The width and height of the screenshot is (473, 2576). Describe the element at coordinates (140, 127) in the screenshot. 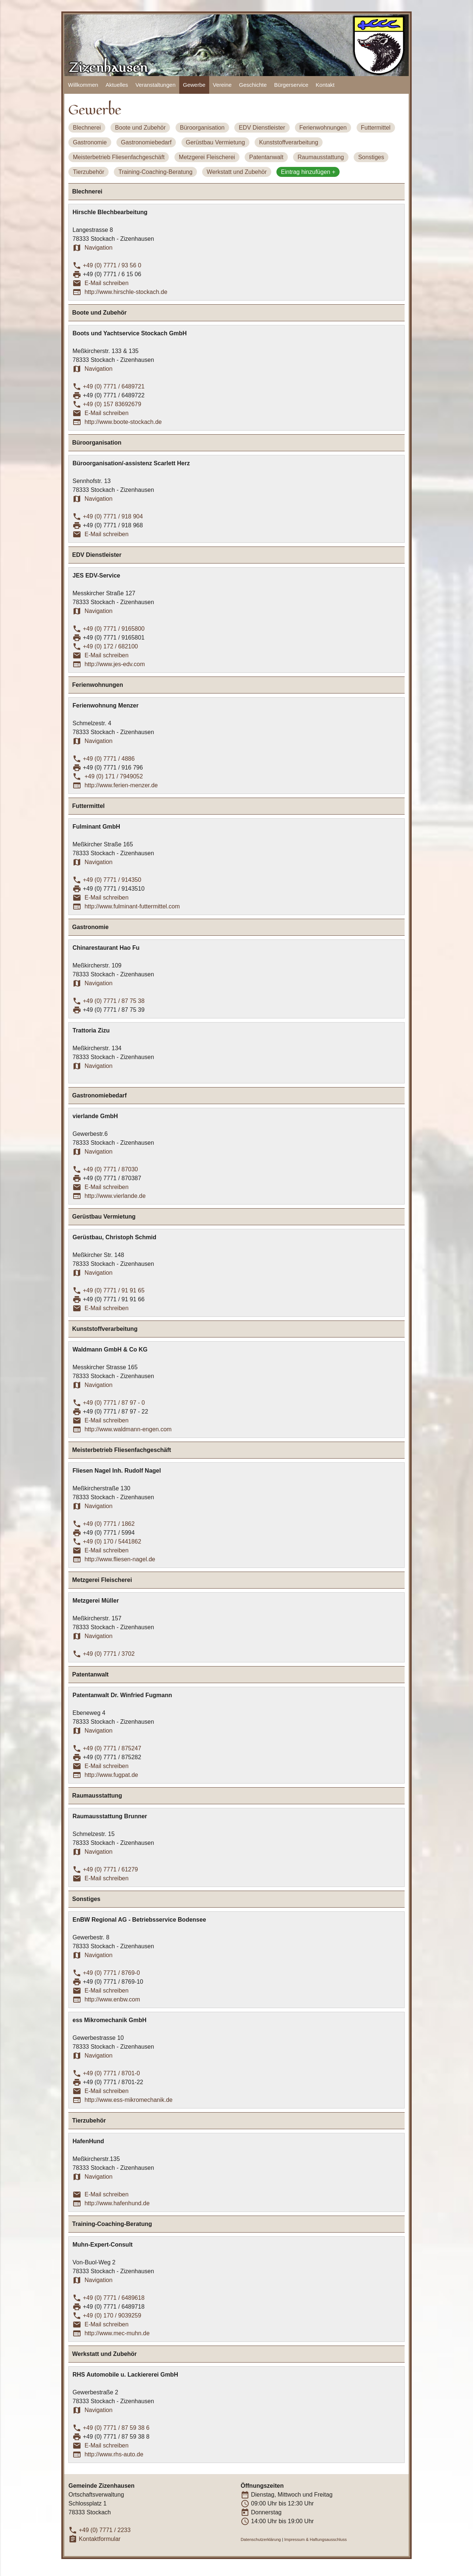

I see `Boote und Zubehör` at that location.